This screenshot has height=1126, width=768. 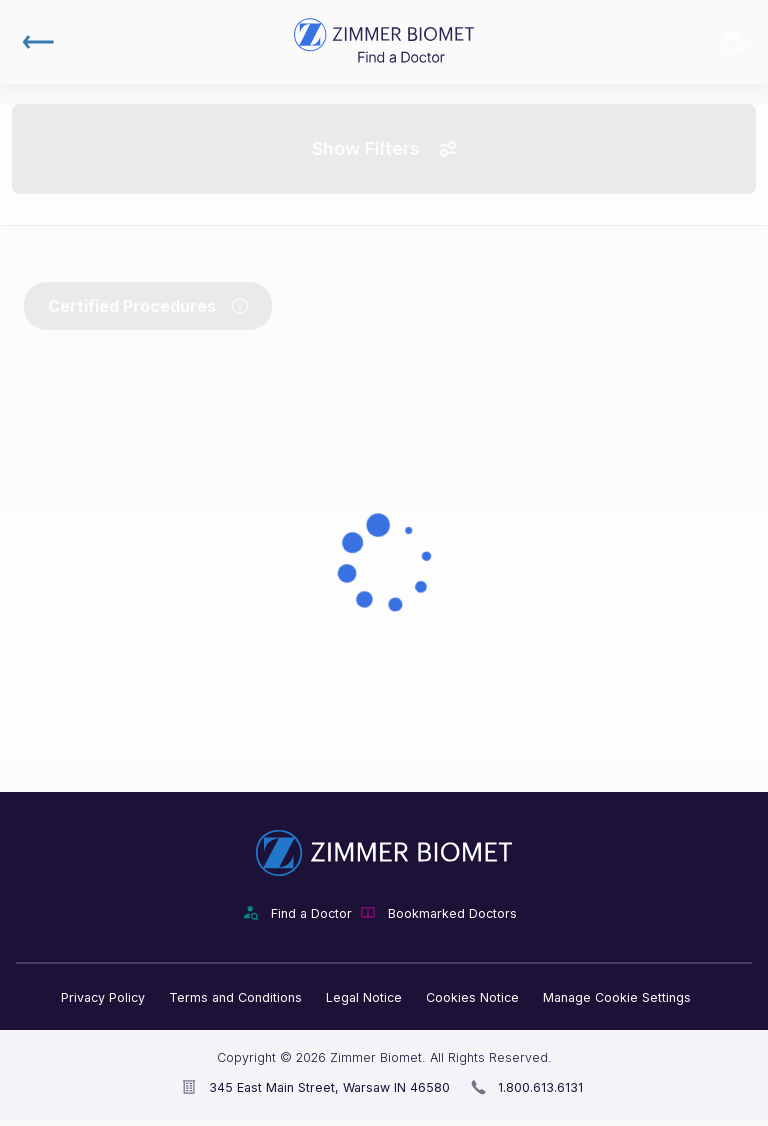 I want to click on Cookies Notice, so click(x=472, y=997).